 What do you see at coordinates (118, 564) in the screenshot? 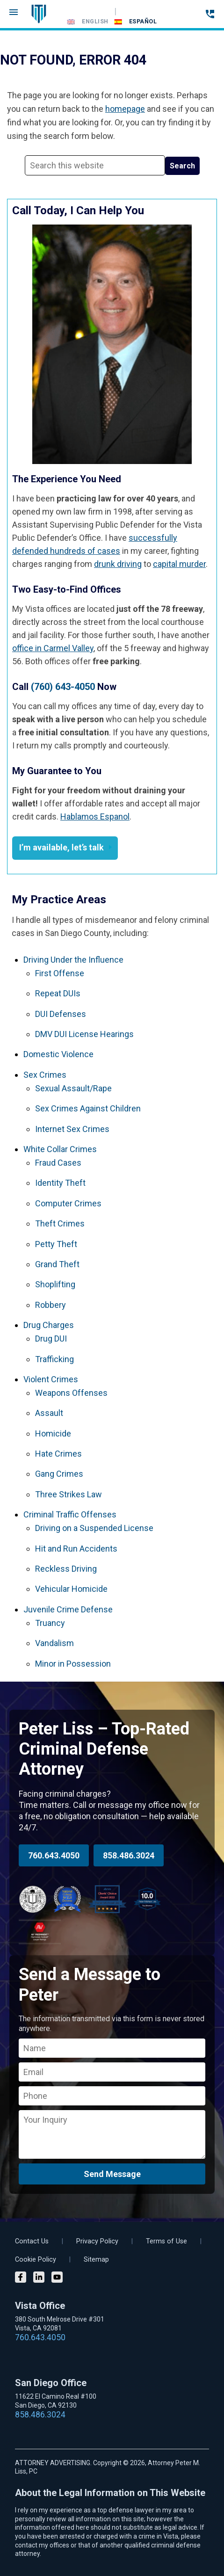
I see `drunk driving` at bounding box center [118, 564].